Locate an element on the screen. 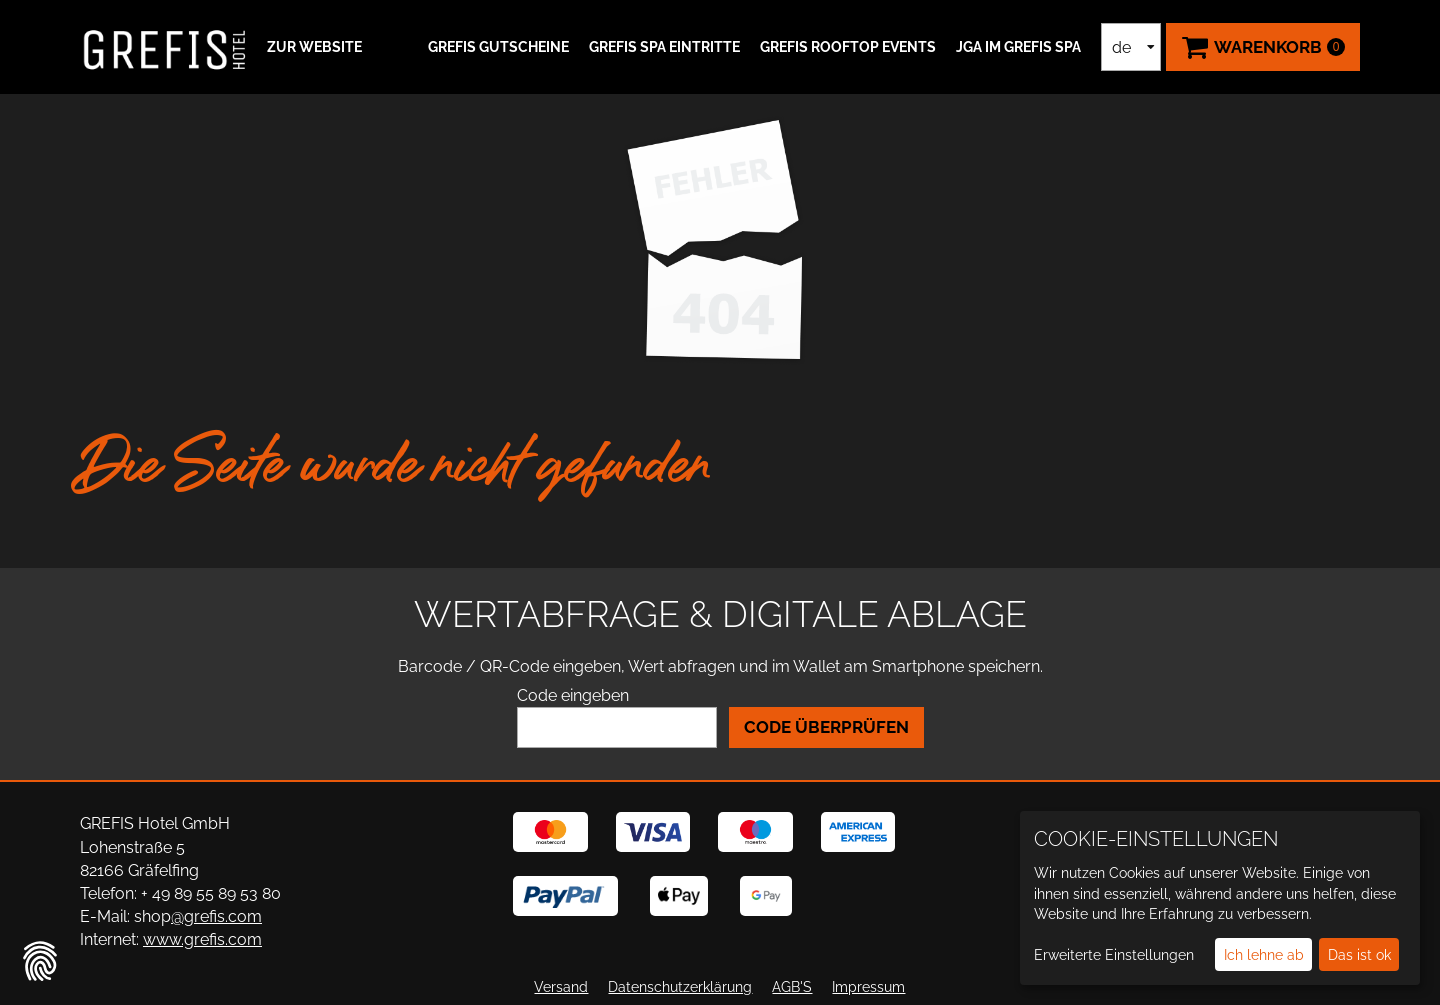 Image resolution: width=1440 pixels, height=1005 pixels. [Zur Startseite] is located at coordinates (165, 47).